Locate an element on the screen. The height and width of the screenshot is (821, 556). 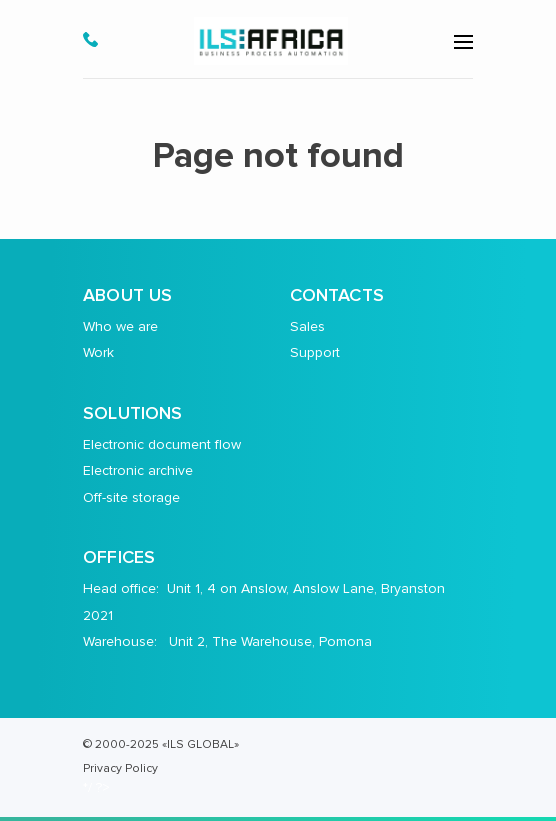
Electronic document flow is located at coordinates (162, 444).